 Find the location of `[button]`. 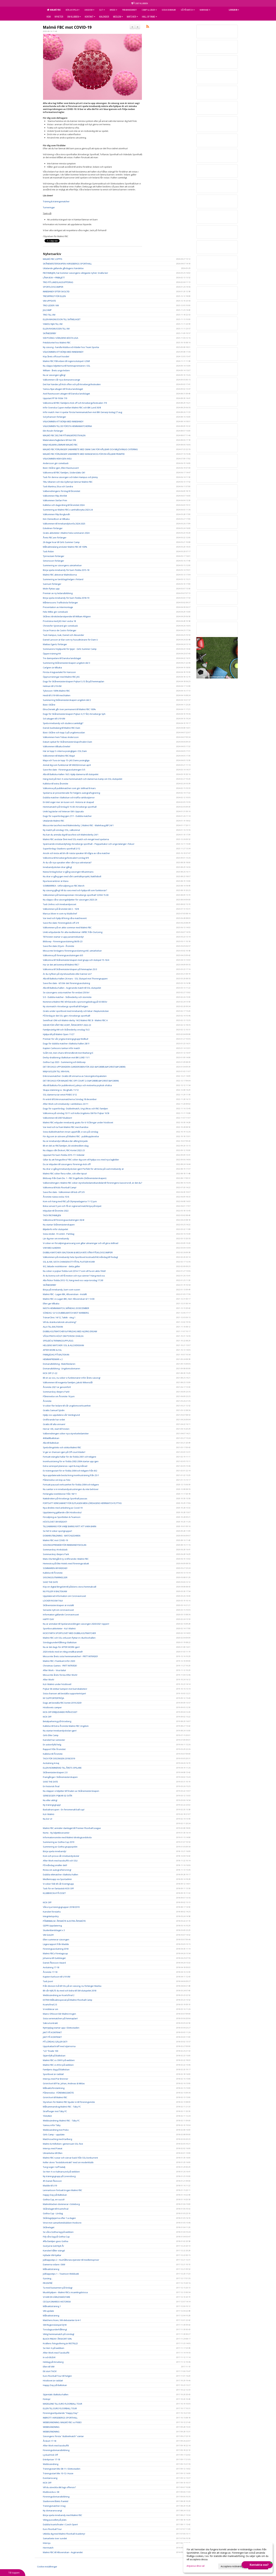

[button] is located at coordinates (257, 2564).